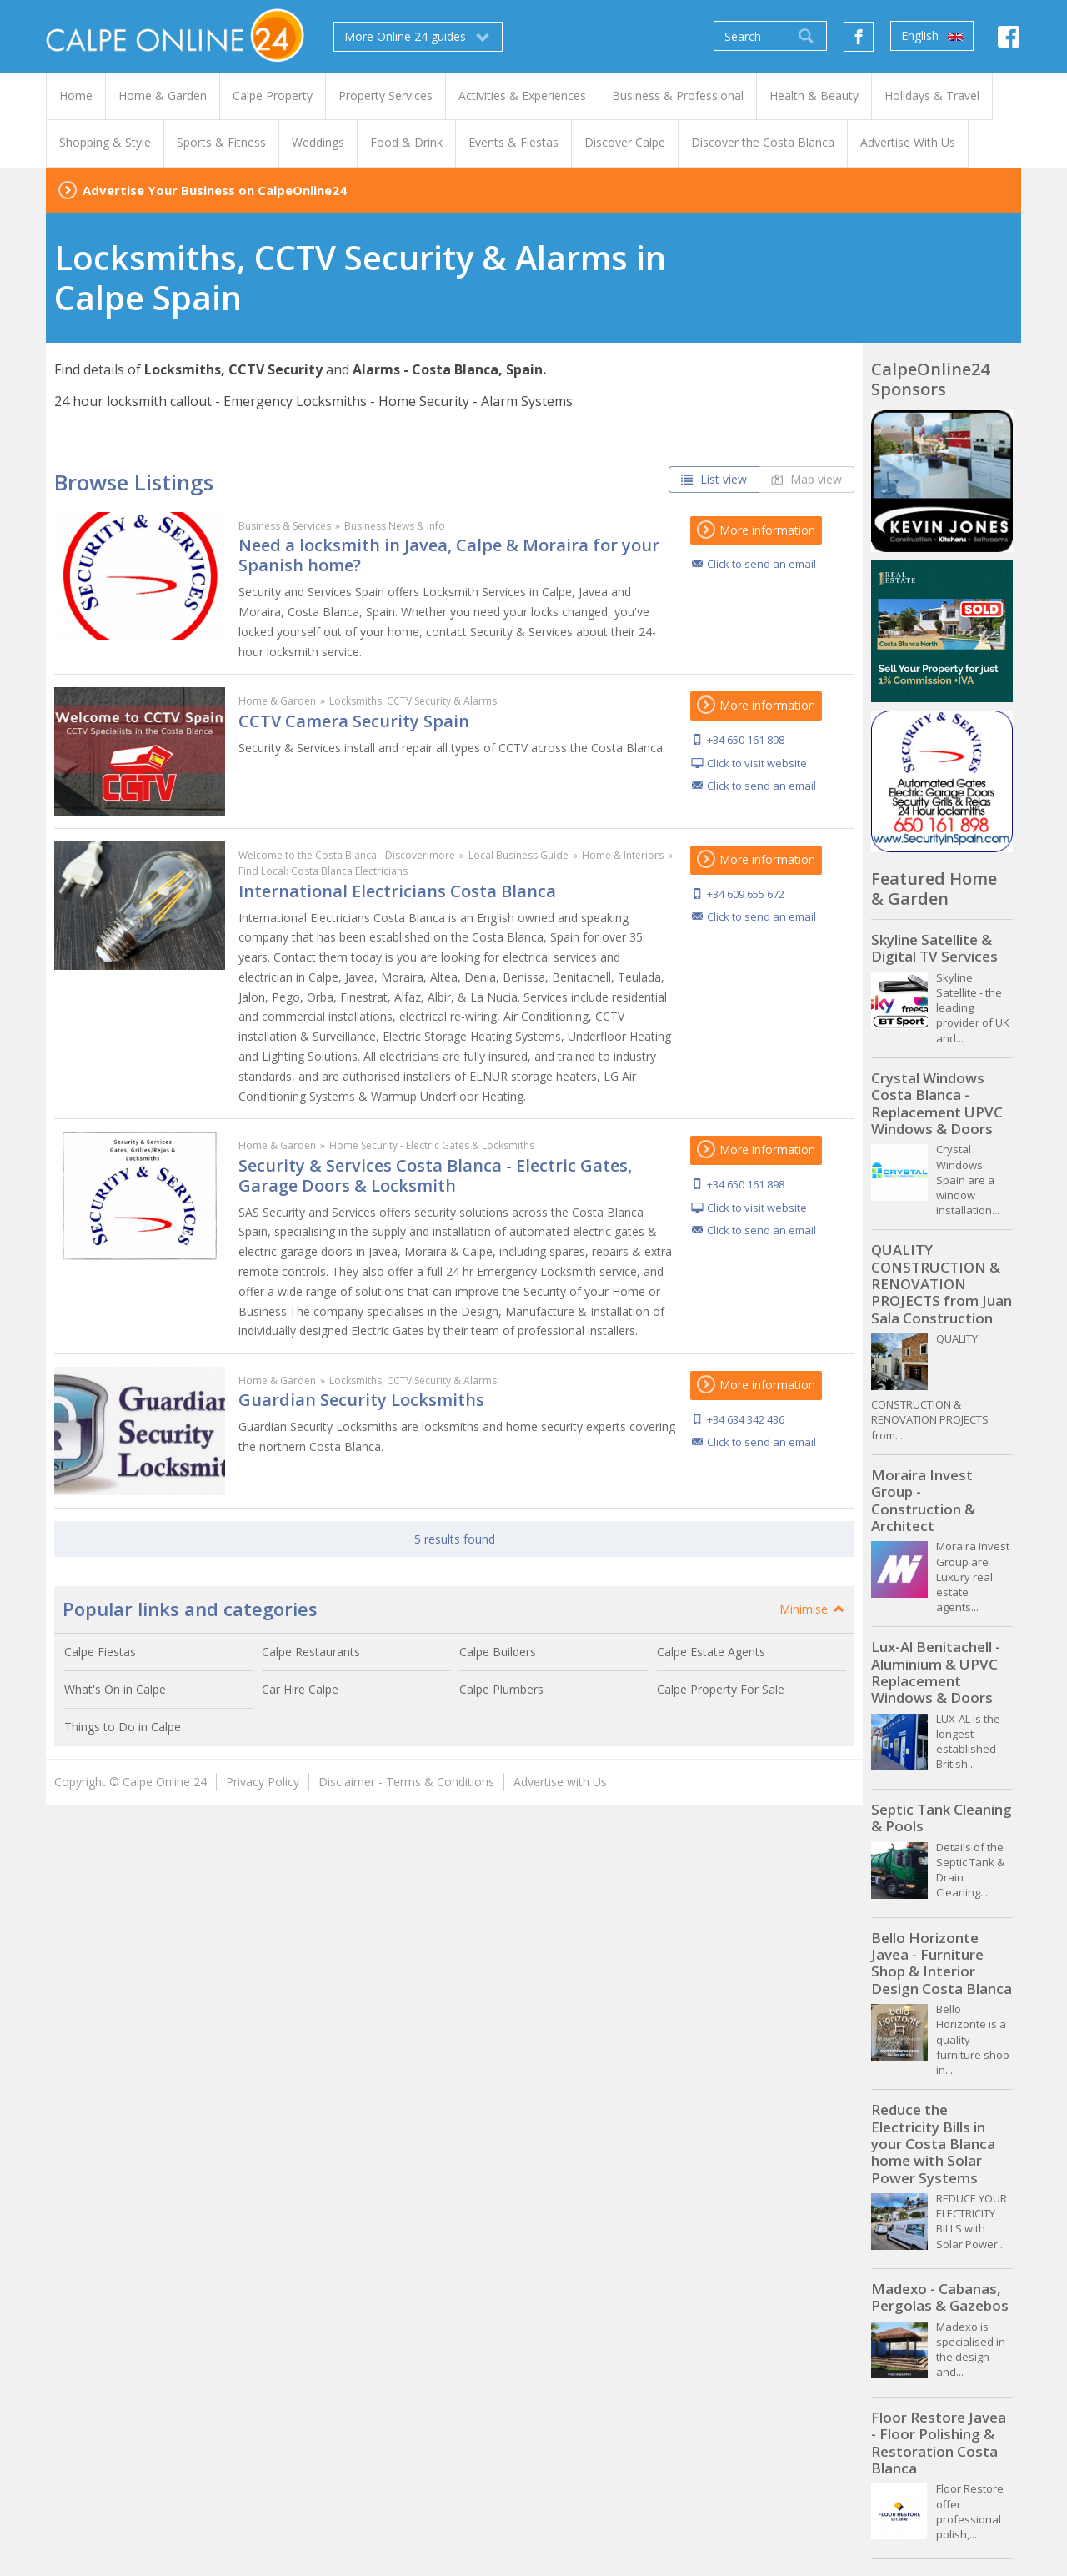  I want to click on Guardian Security Locksmiths, so click(361, 1399).